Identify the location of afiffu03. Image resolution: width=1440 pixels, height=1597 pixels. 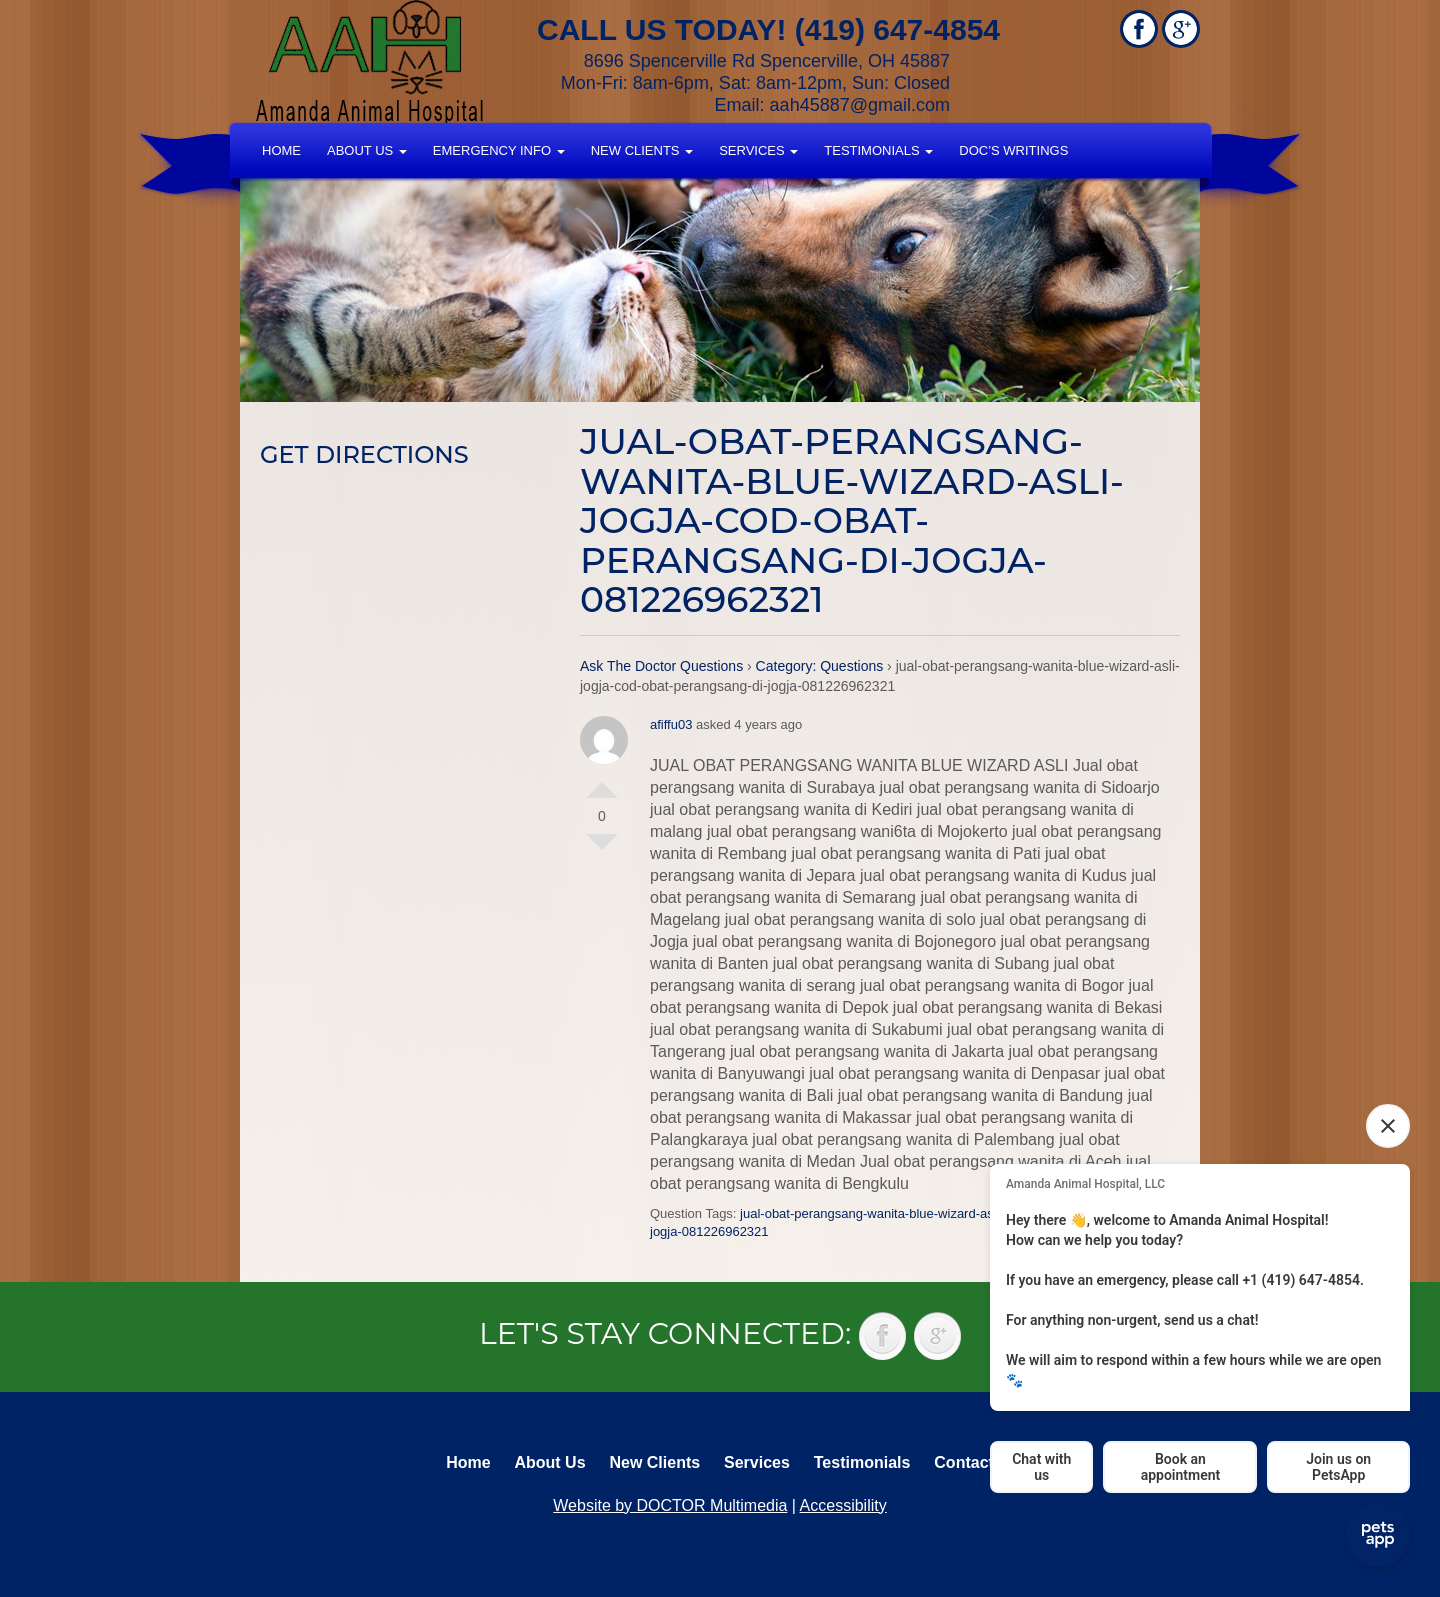
(671, 724).